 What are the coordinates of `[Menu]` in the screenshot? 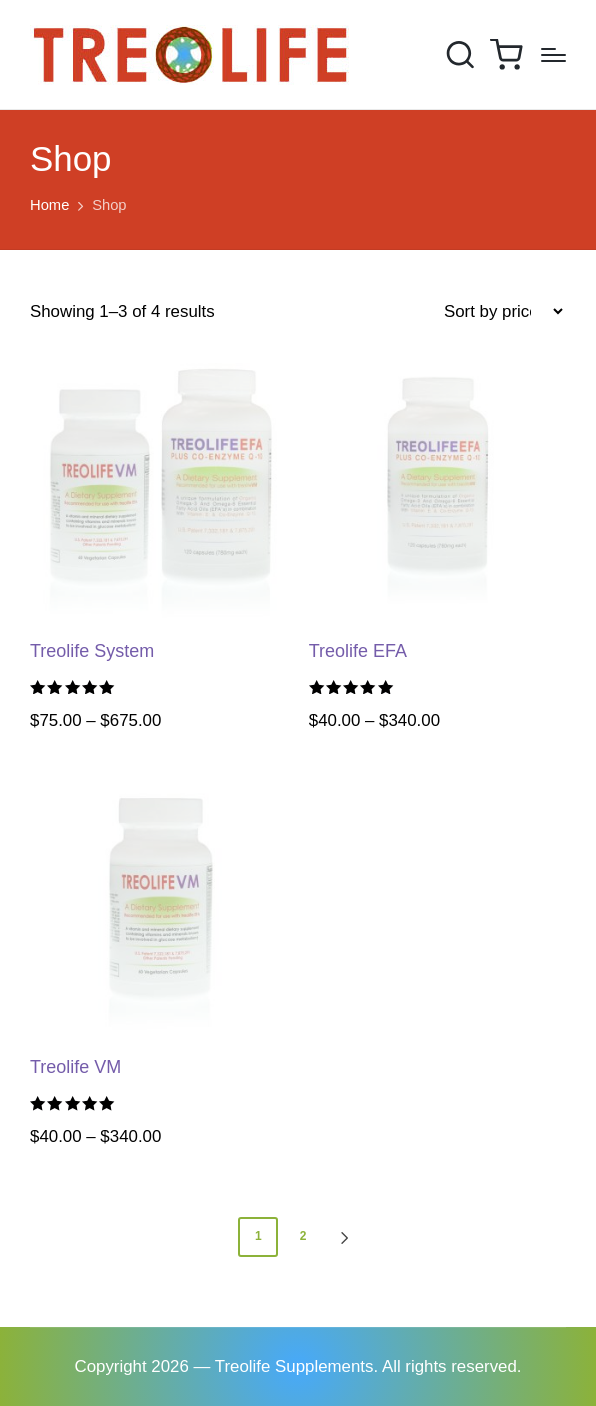 It's located at (553, 55).